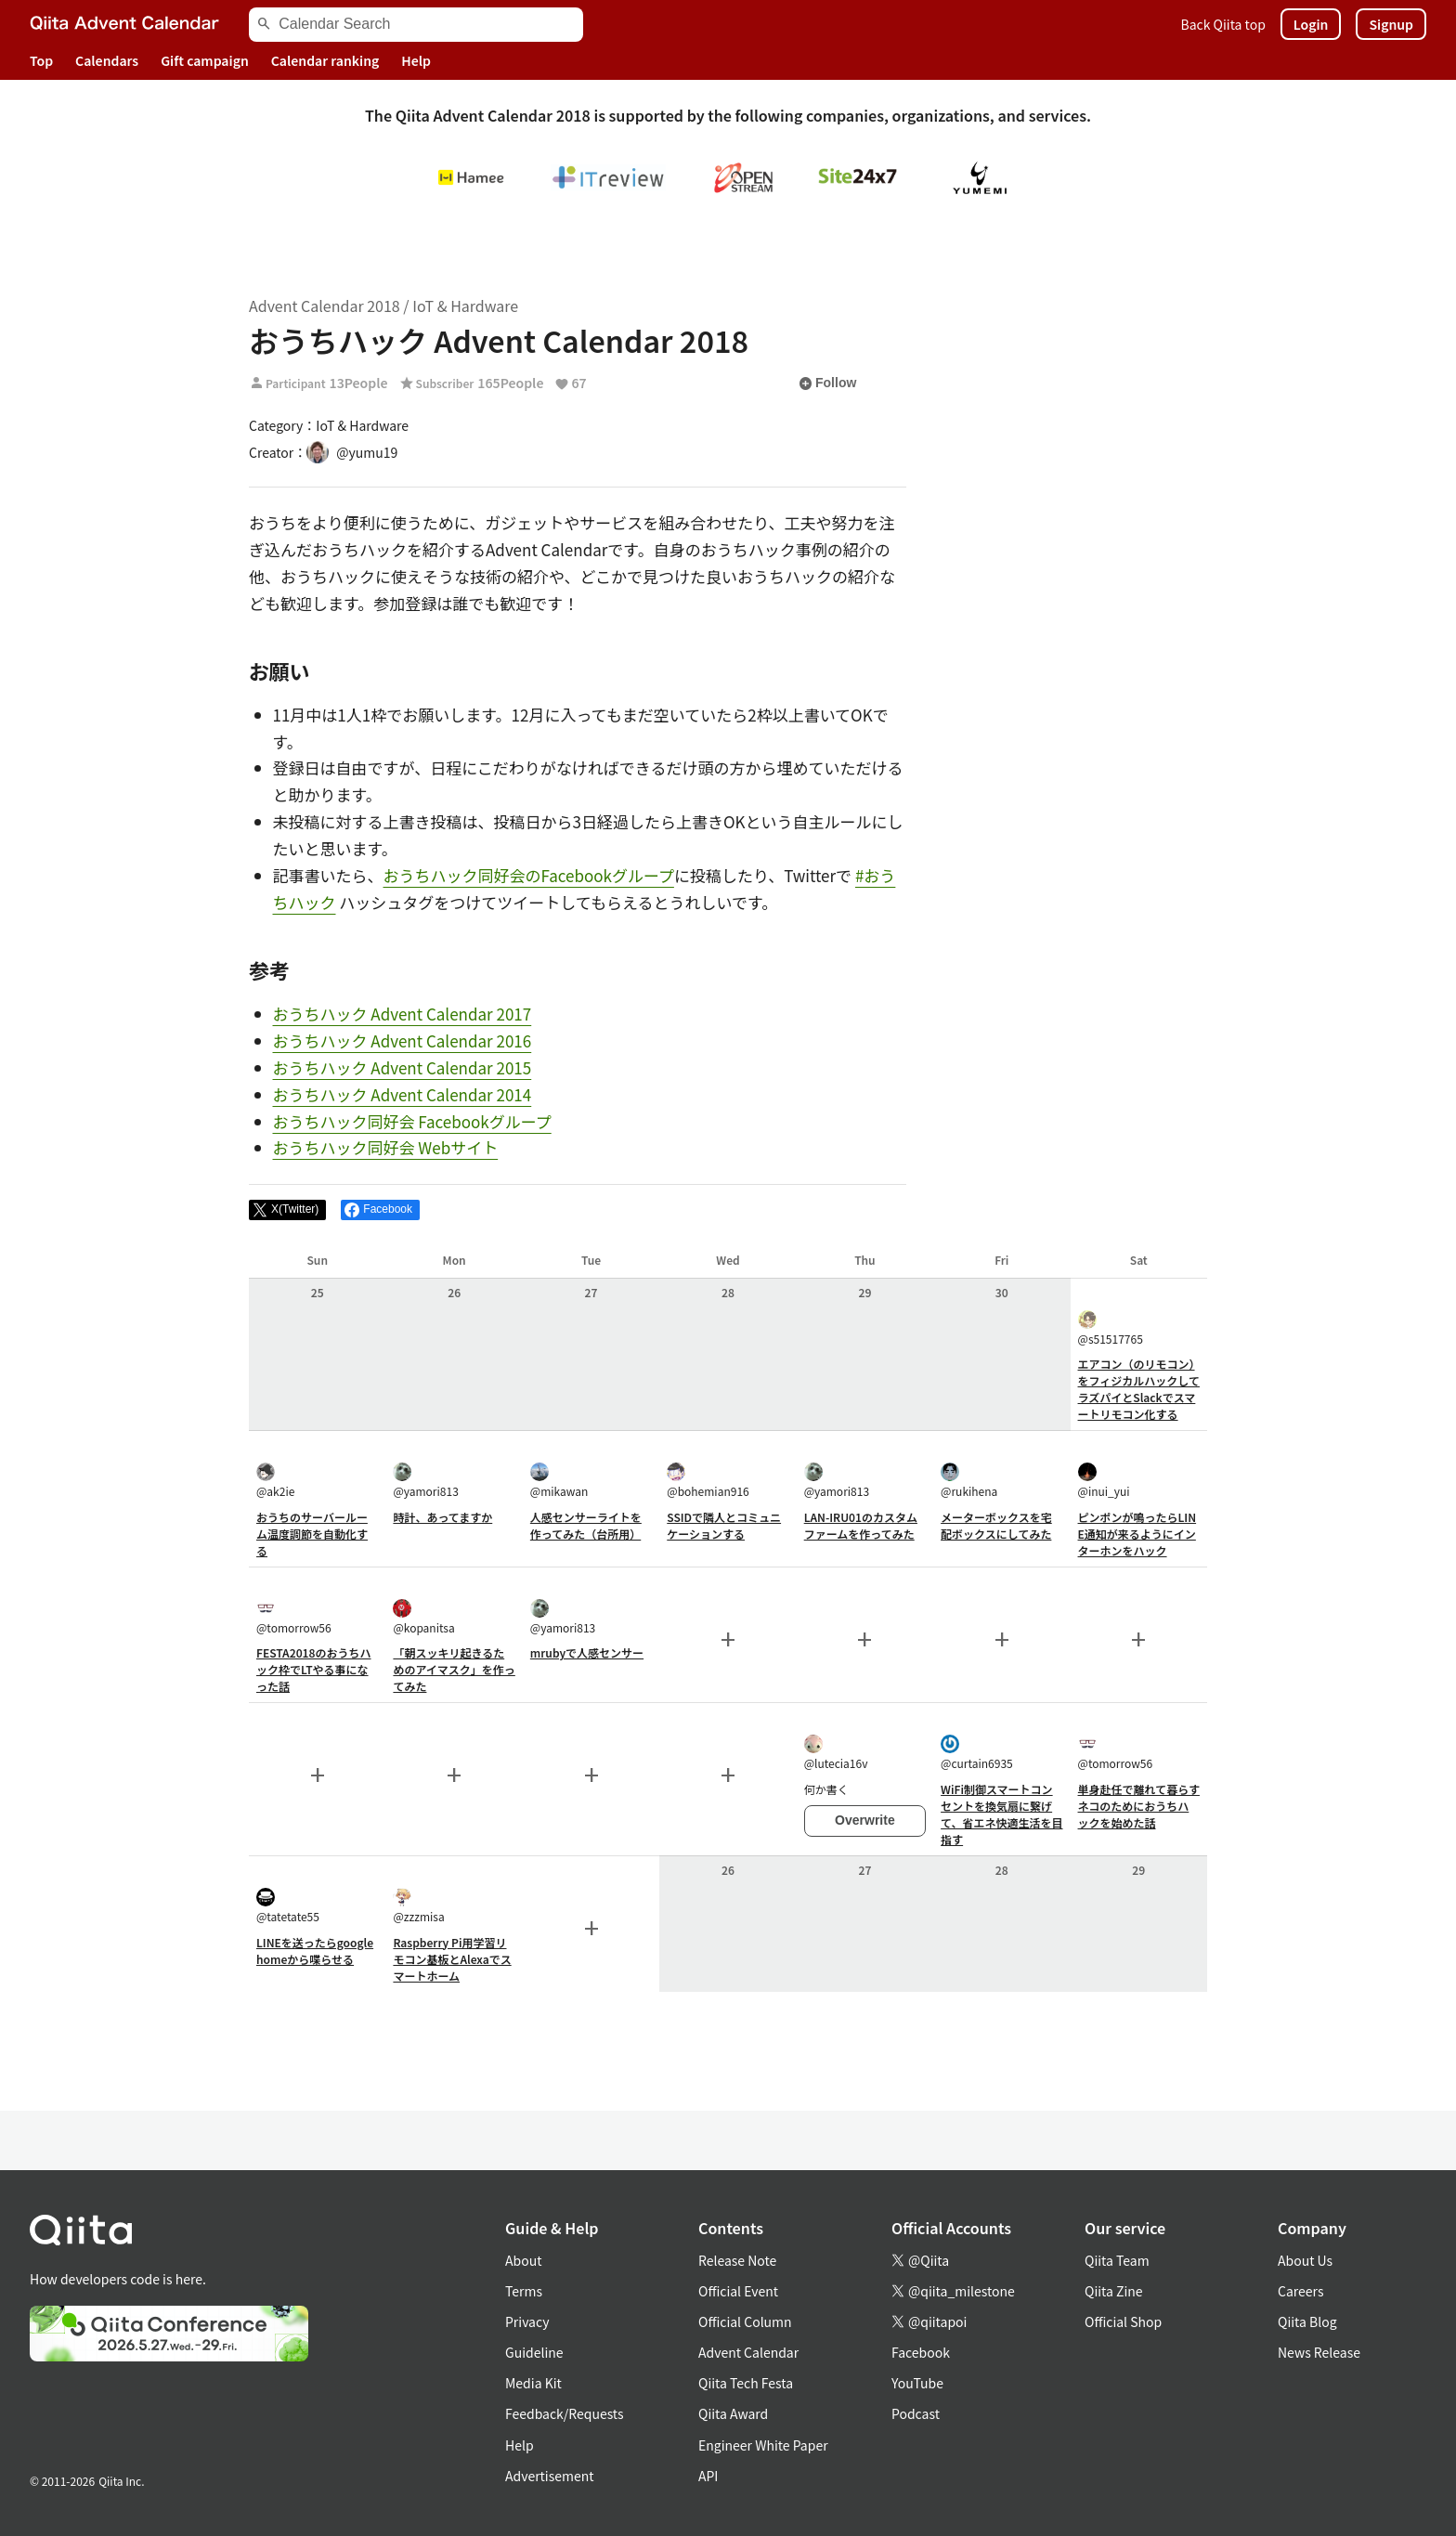 This screenshot has height=2536, width=1456. Describe the element at coordinates (1110, 1328) in the screenshot. I see `@s51517765` at that location.